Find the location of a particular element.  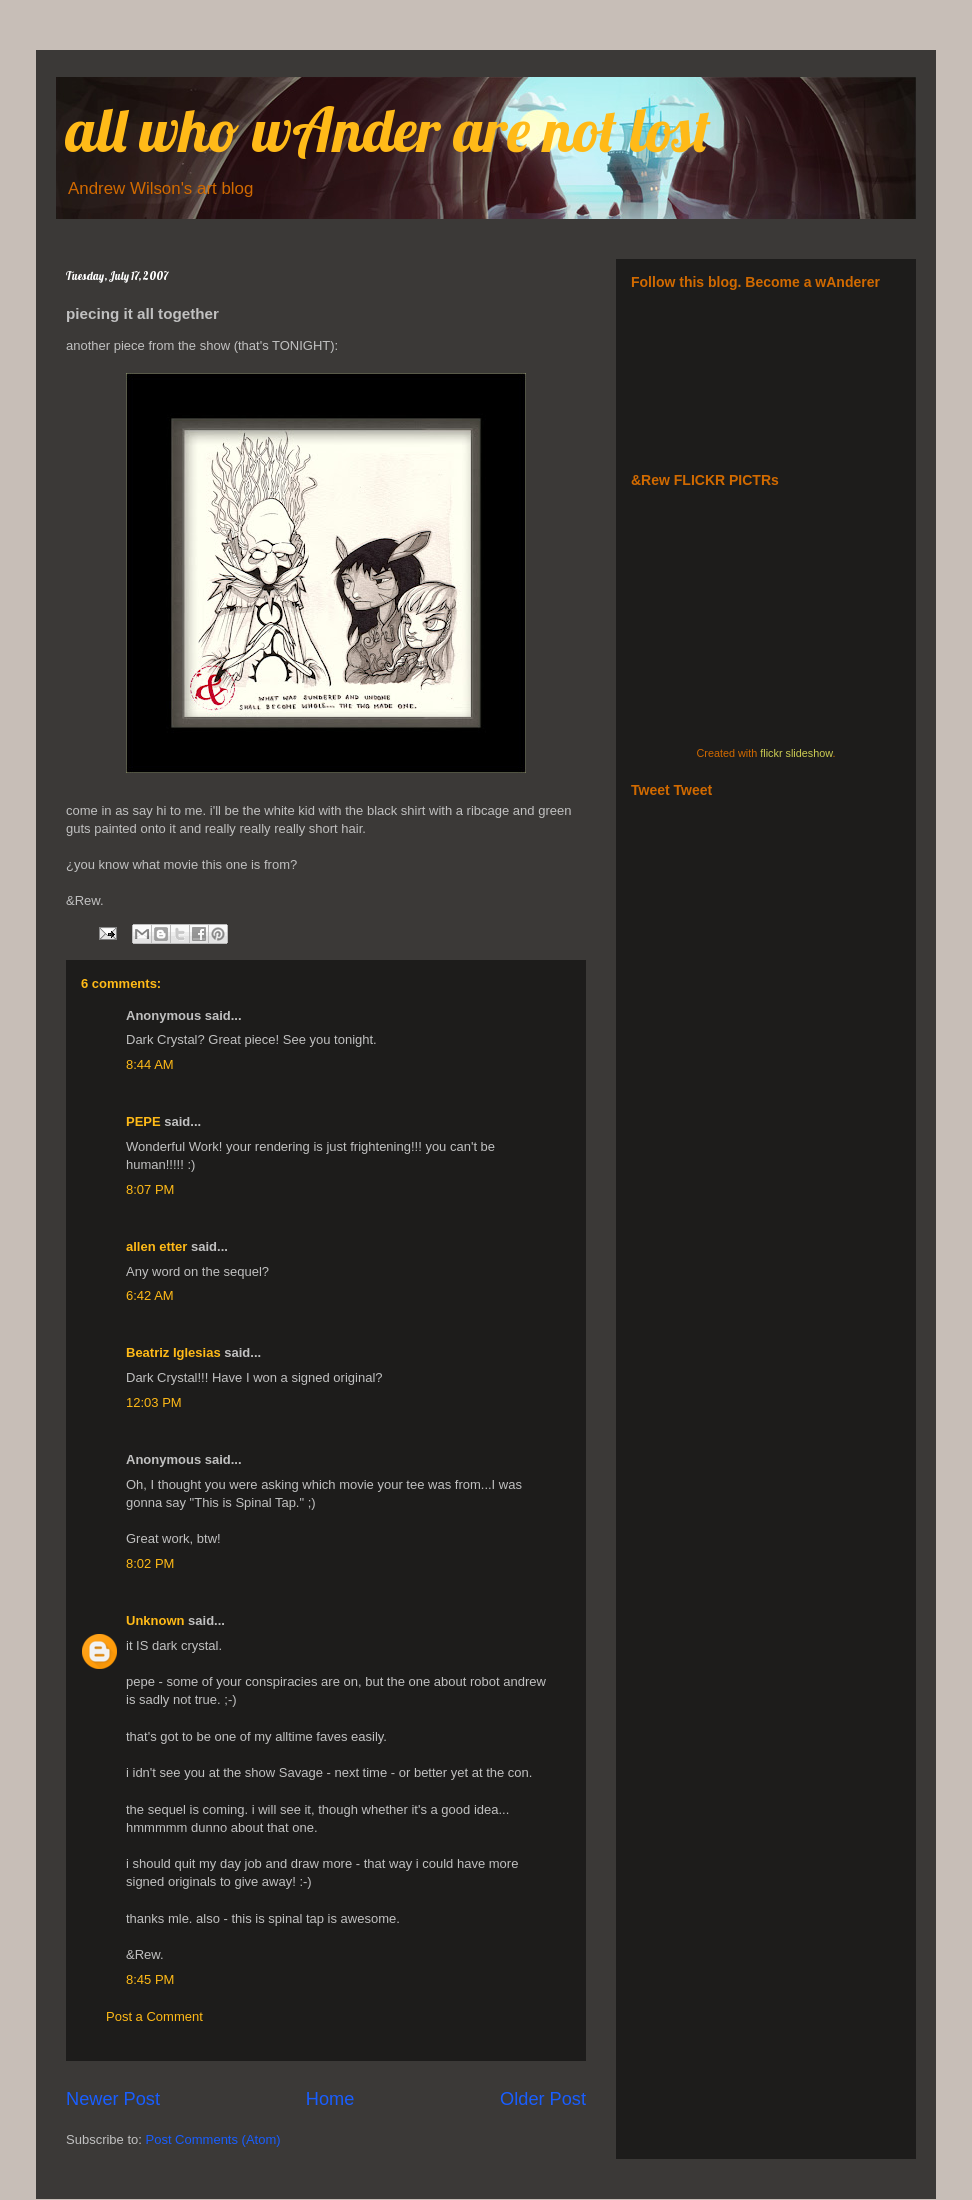

Home is located at coordinates (330, 2099).